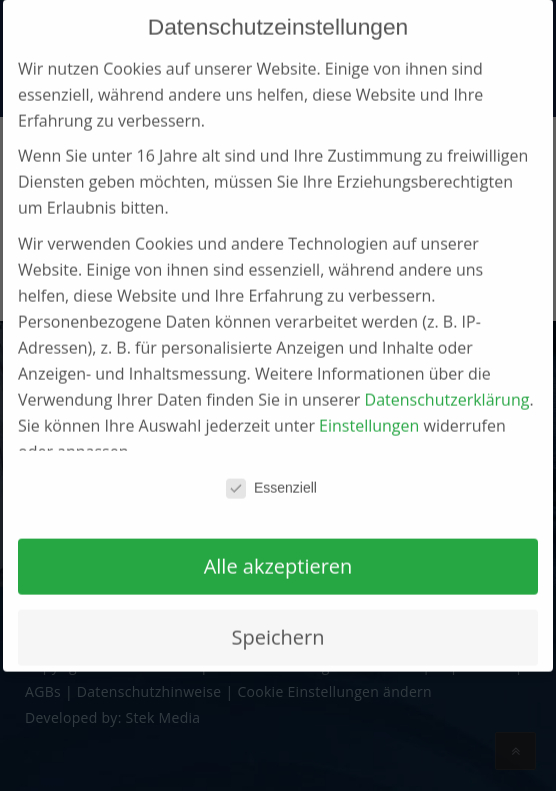 The image size is (556, 791). What do you see at coordinates (271, 465) in the screenshot?
I see `Essenziell` at bounding box center [271, 465].